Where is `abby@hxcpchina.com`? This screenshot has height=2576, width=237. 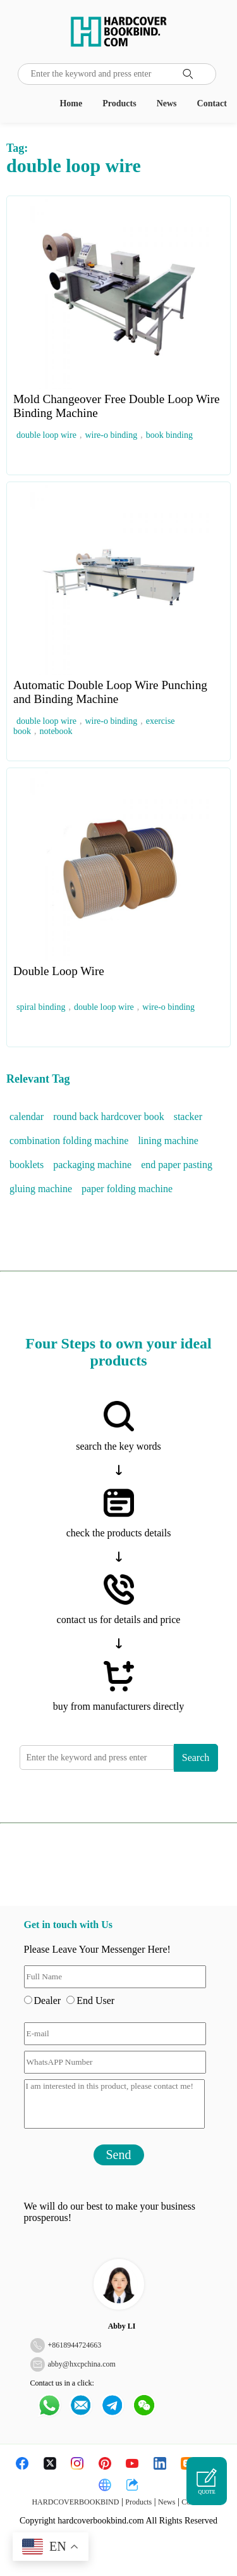 abby@hxcpchina.com is located at coordinates (82, 2364).